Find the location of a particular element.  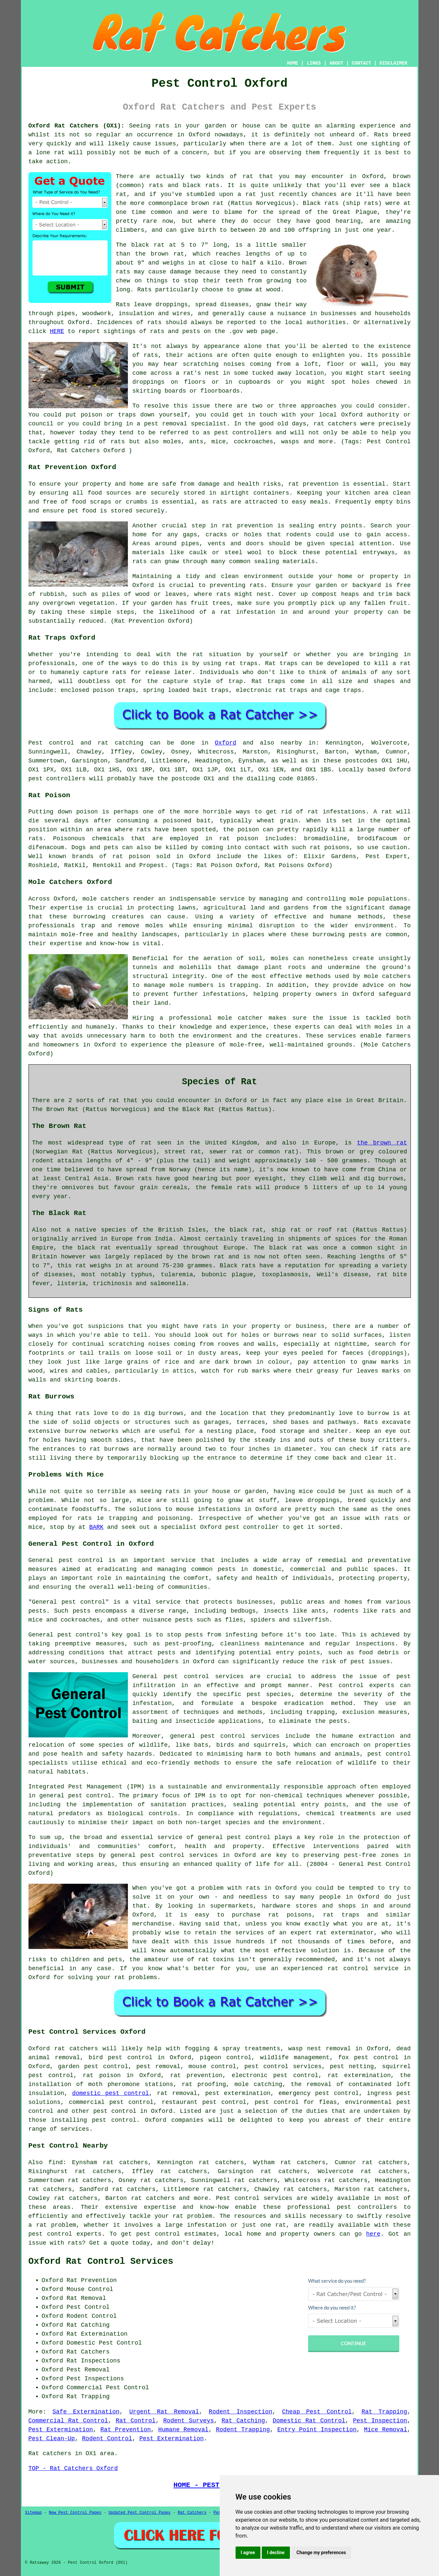

LINKS is located at coordinates (314, 63).